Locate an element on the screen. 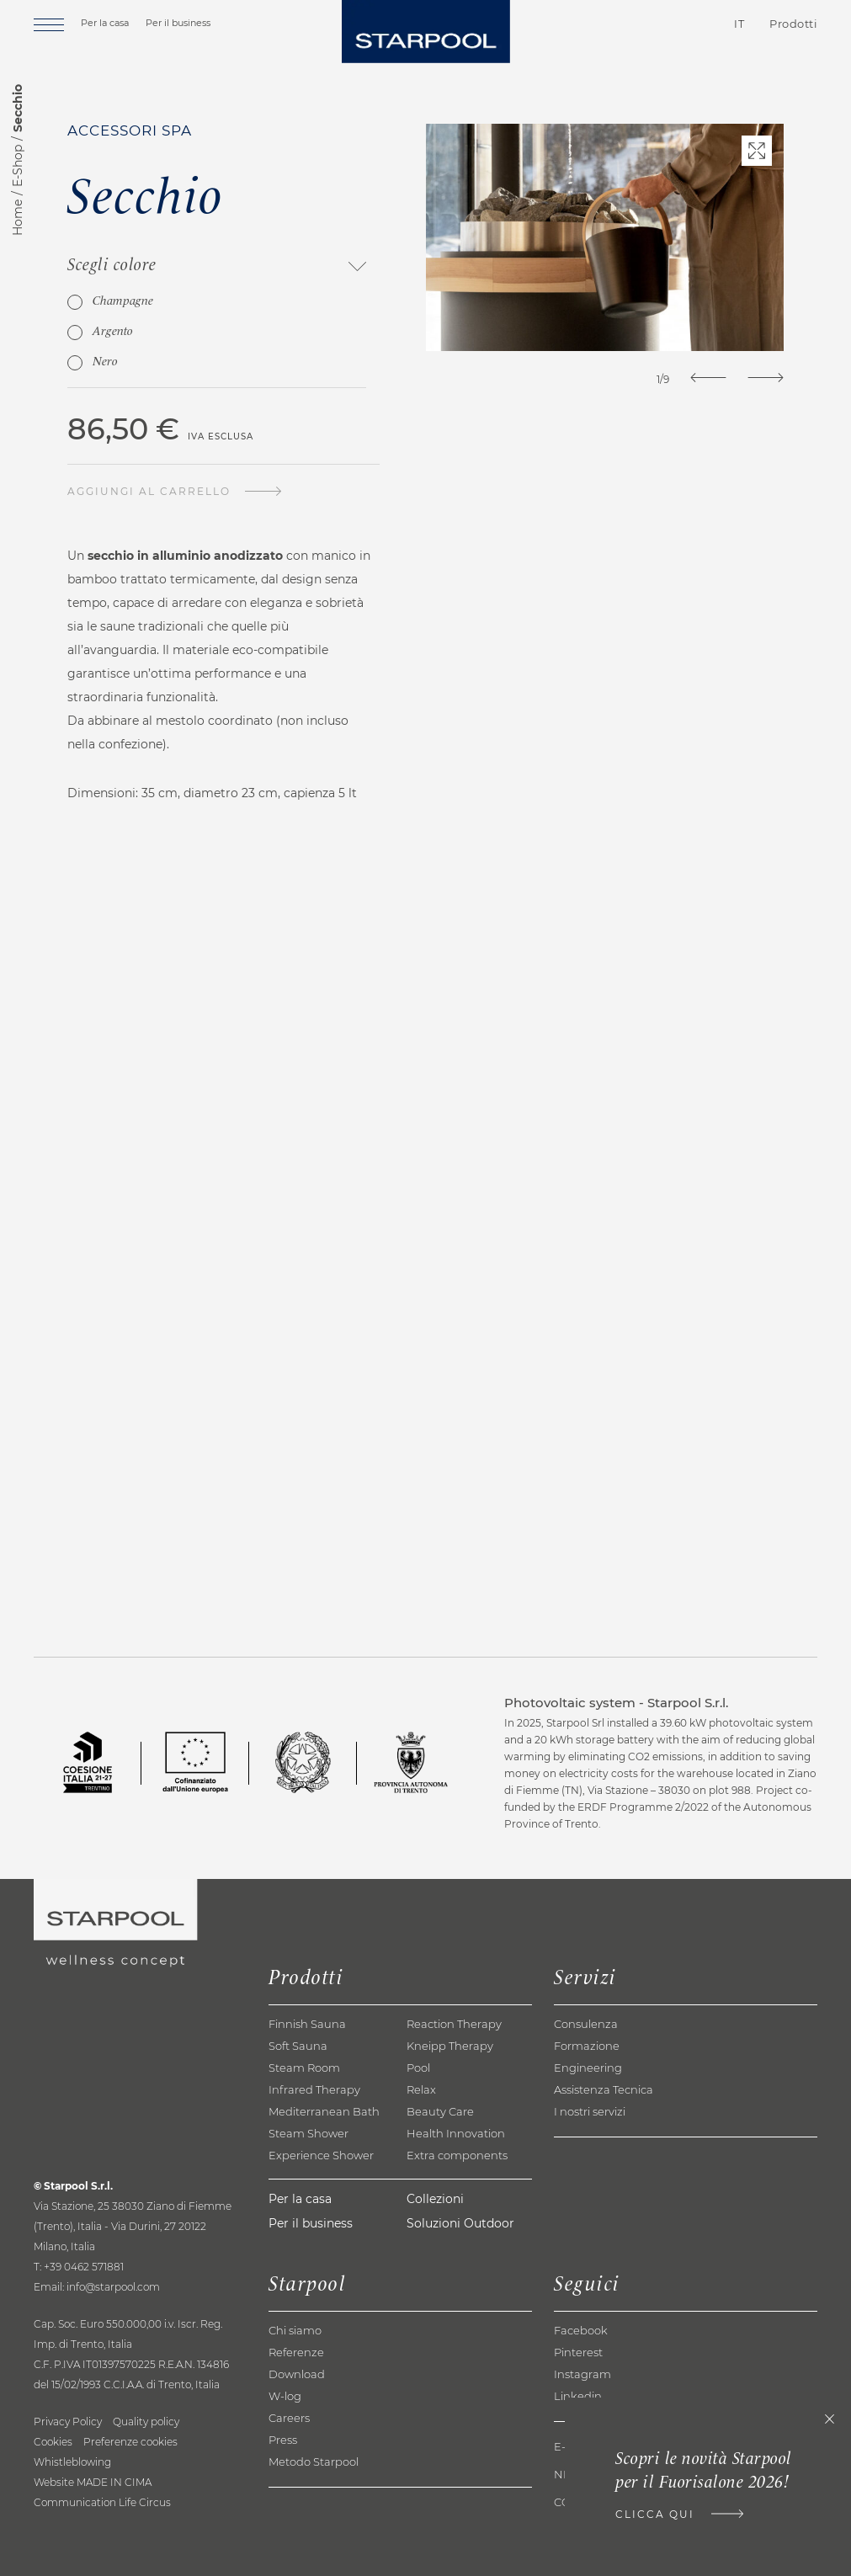 This screenshot has height=2576, width=851. Newsletter is located at coordinates (592, 2474).